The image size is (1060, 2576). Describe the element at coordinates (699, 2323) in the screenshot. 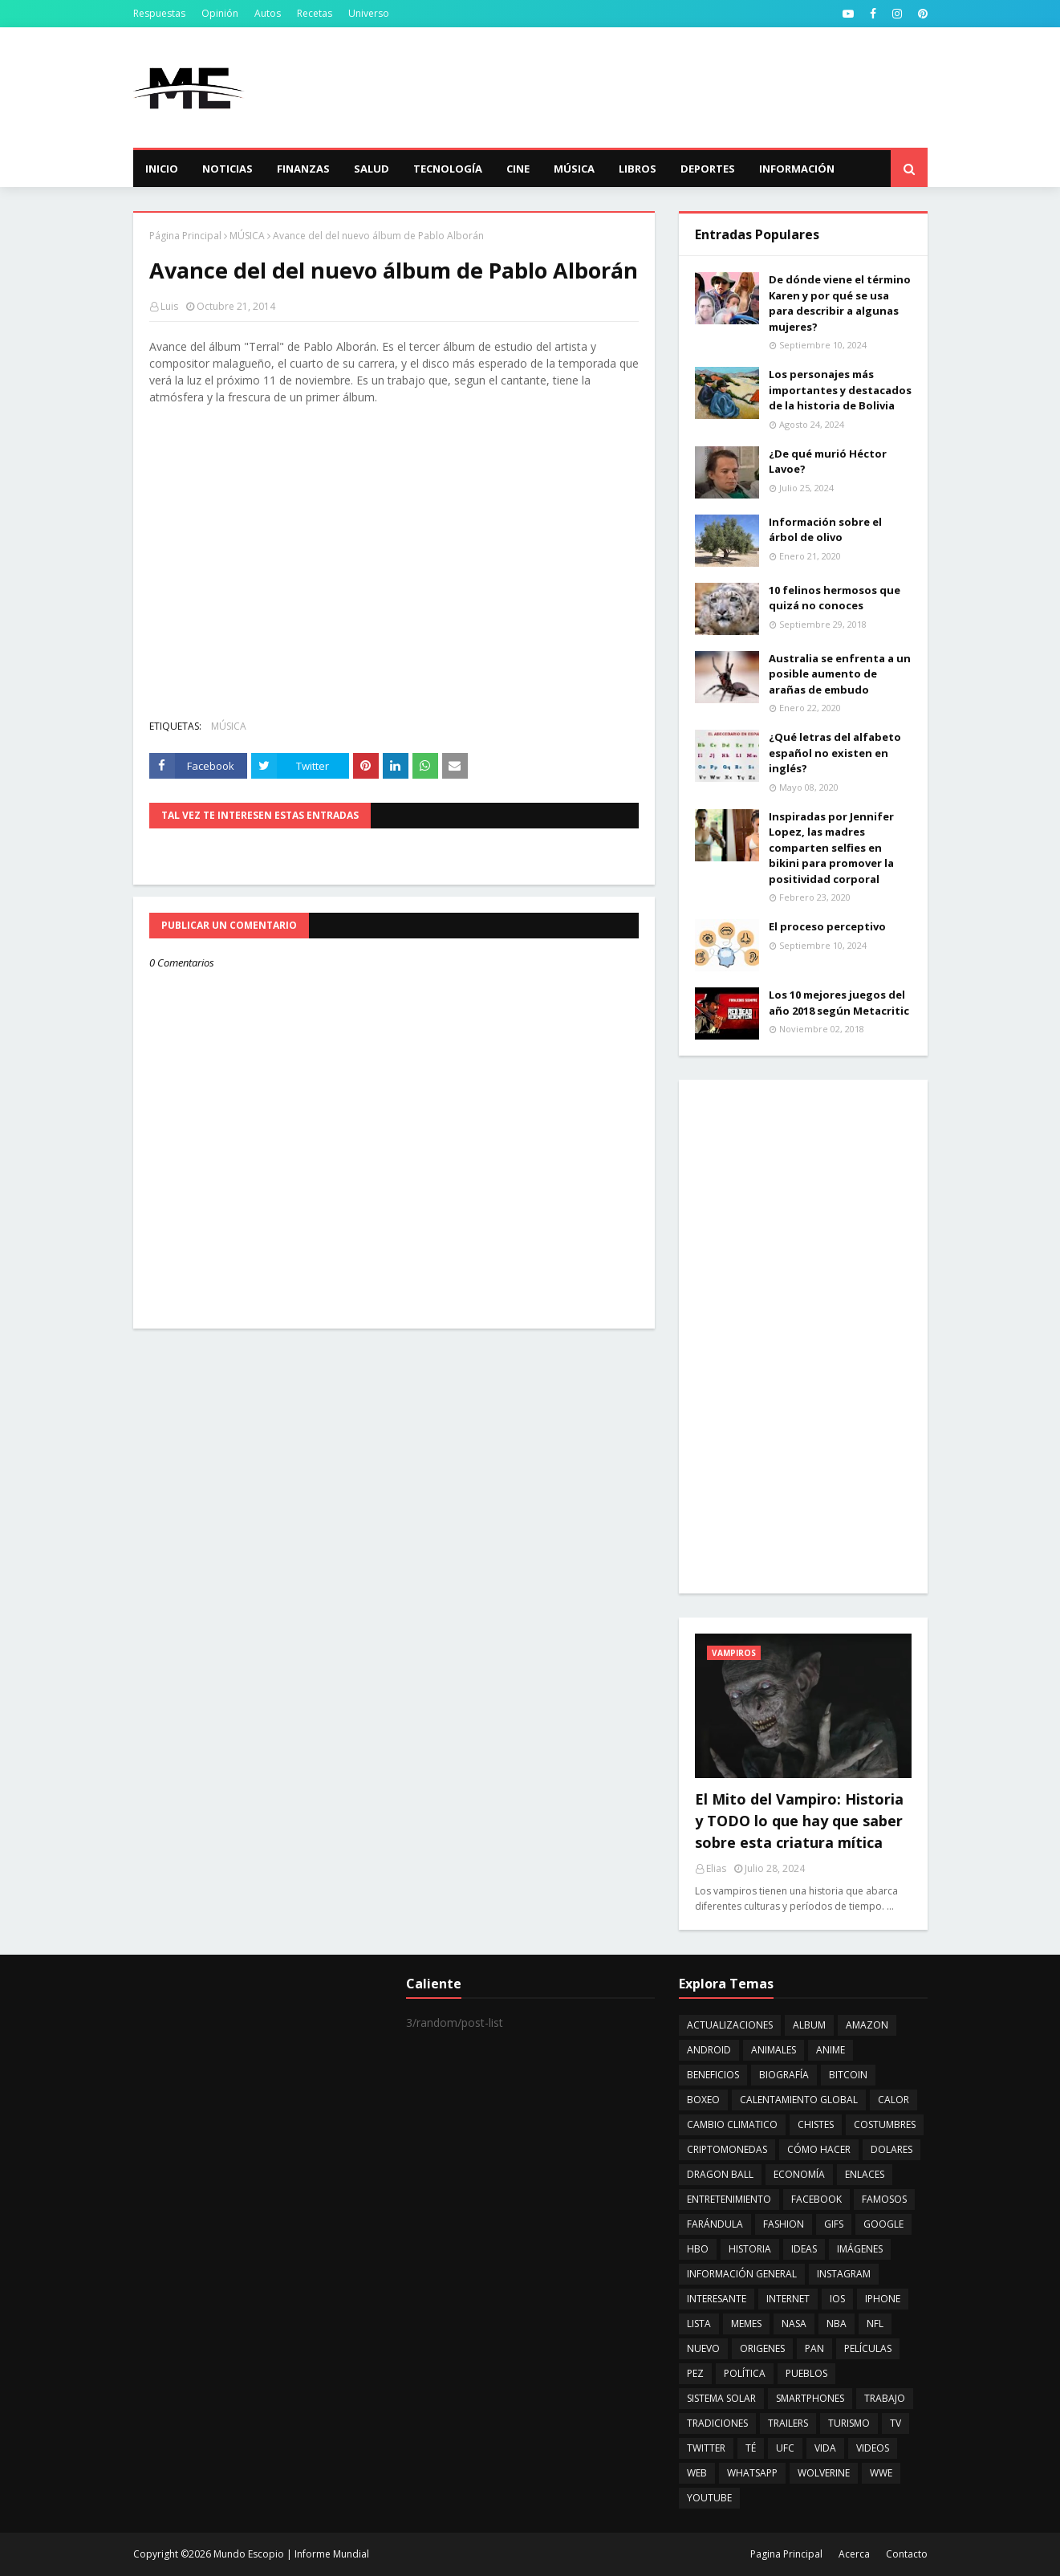

I see `LISTA` at that location.